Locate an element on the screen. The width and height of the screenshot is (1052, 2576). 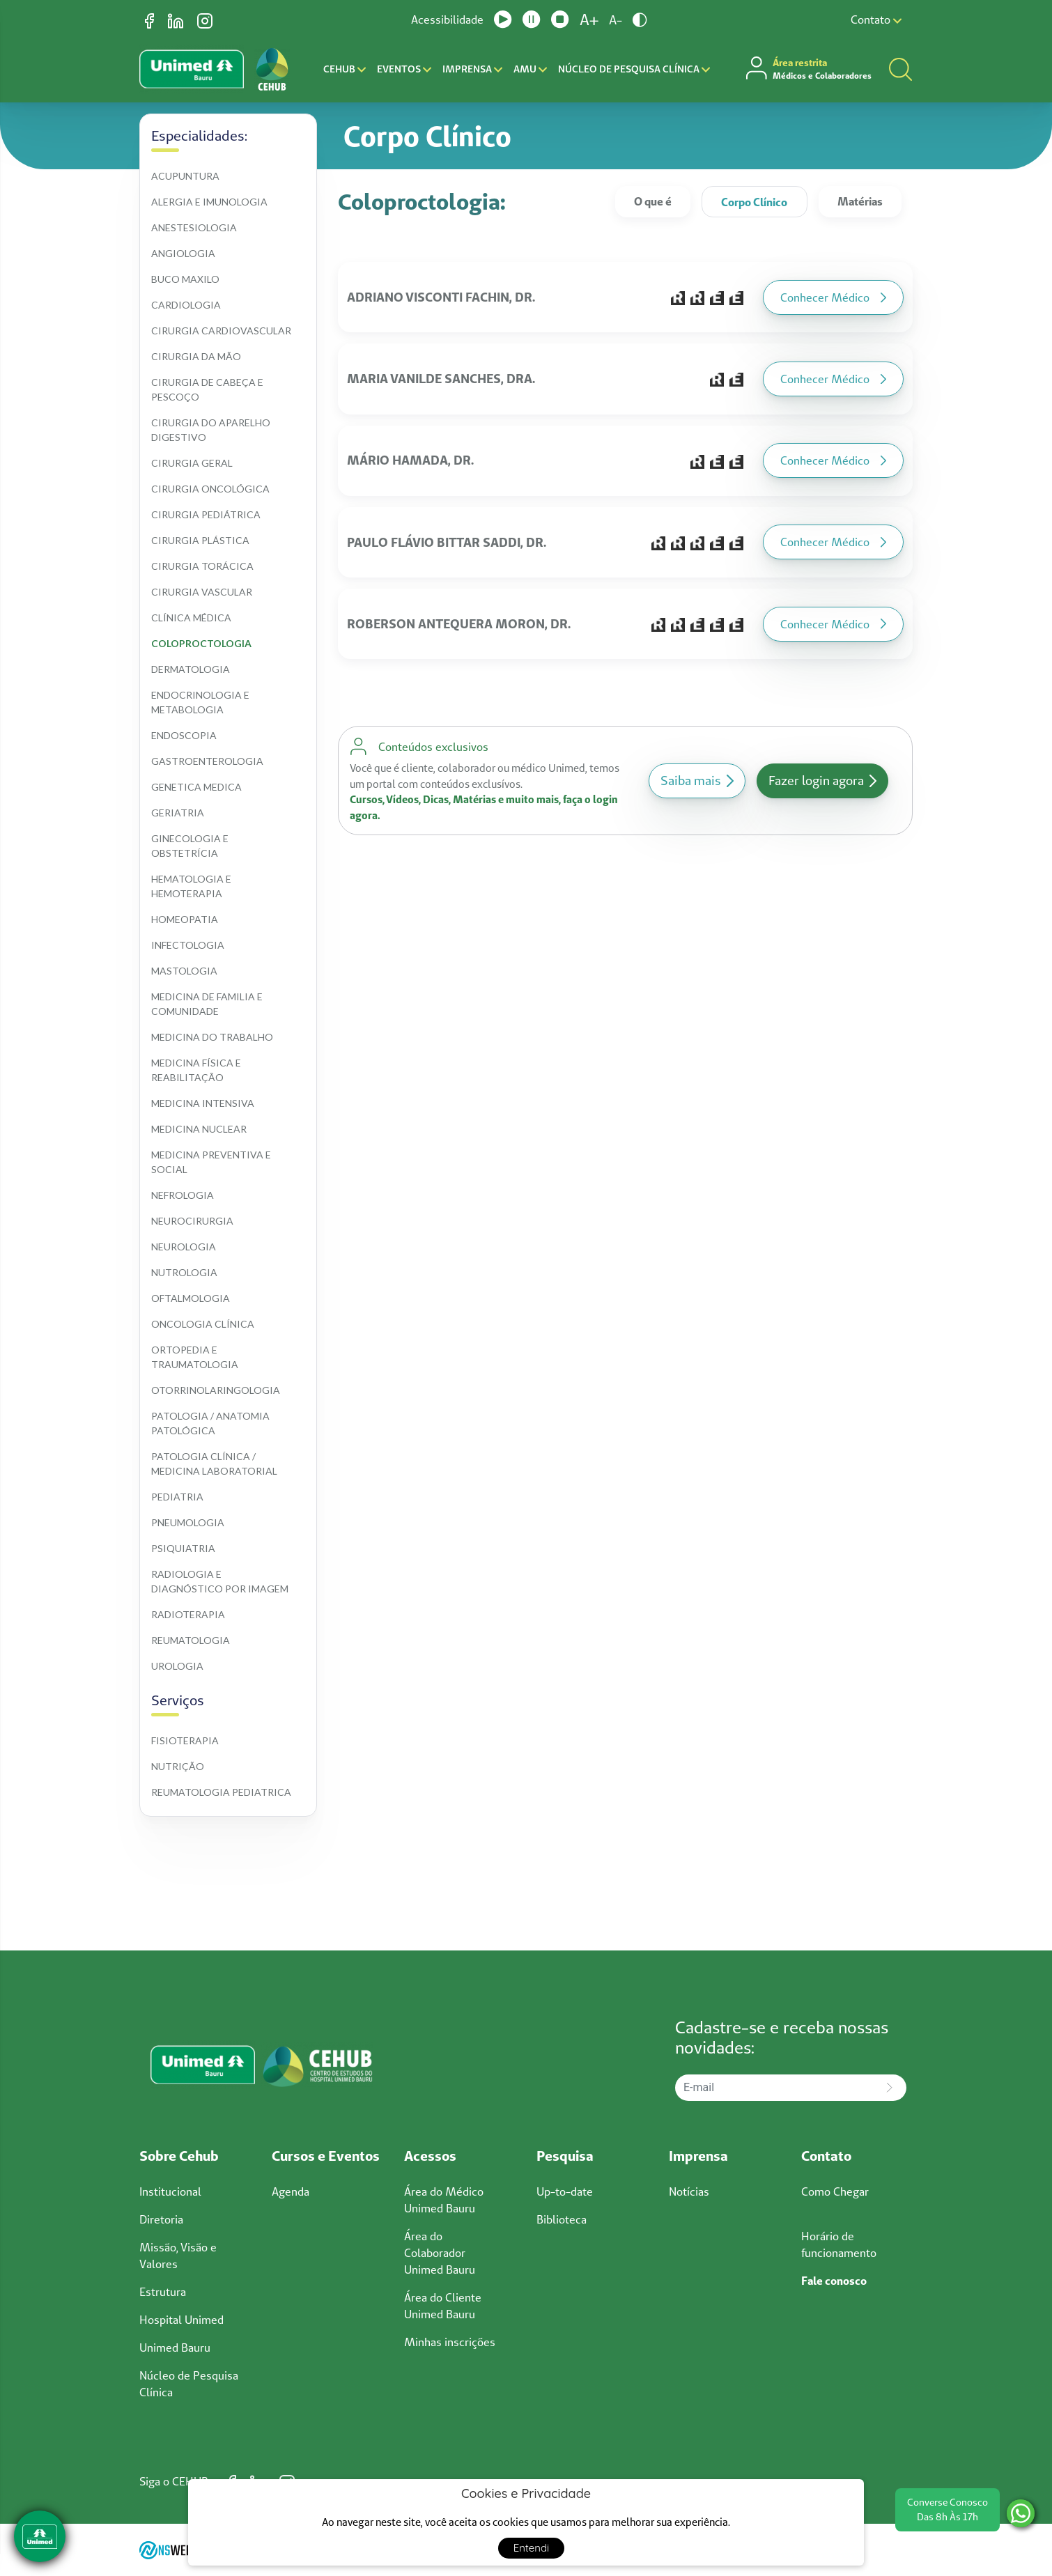
Cirurgia oncológica is located at coordinates (210, 489).